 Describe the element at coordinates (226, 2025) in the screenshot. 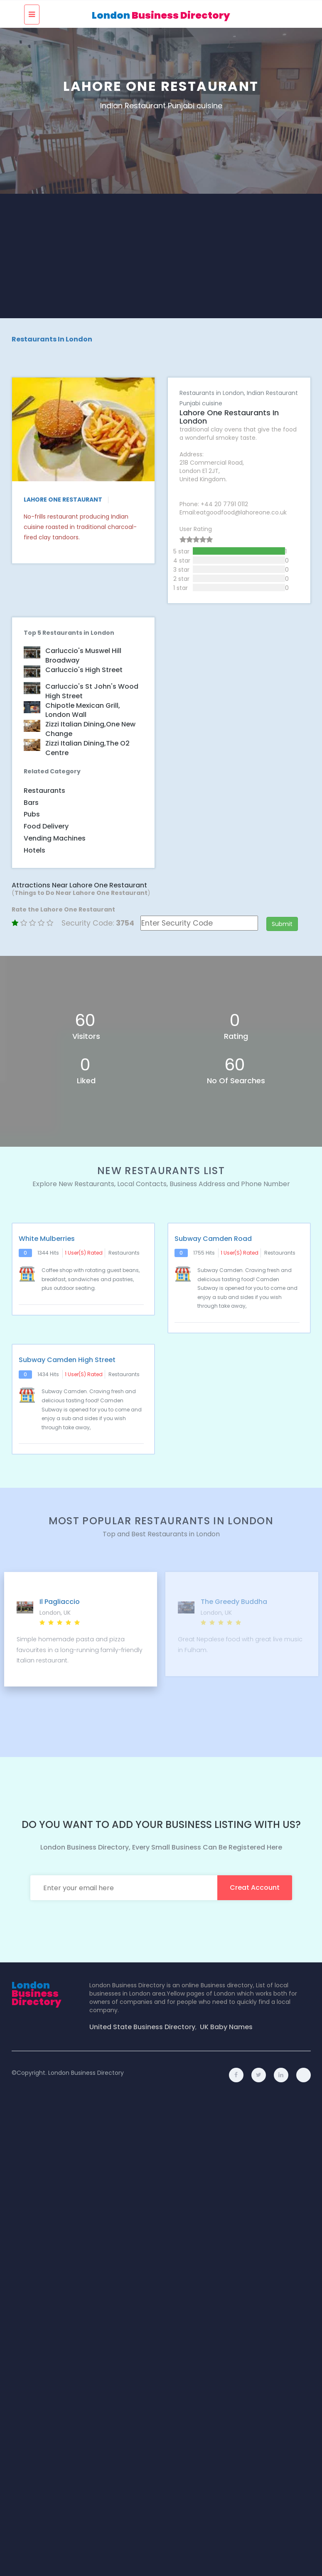

I see `UK Baby Names` at that location.